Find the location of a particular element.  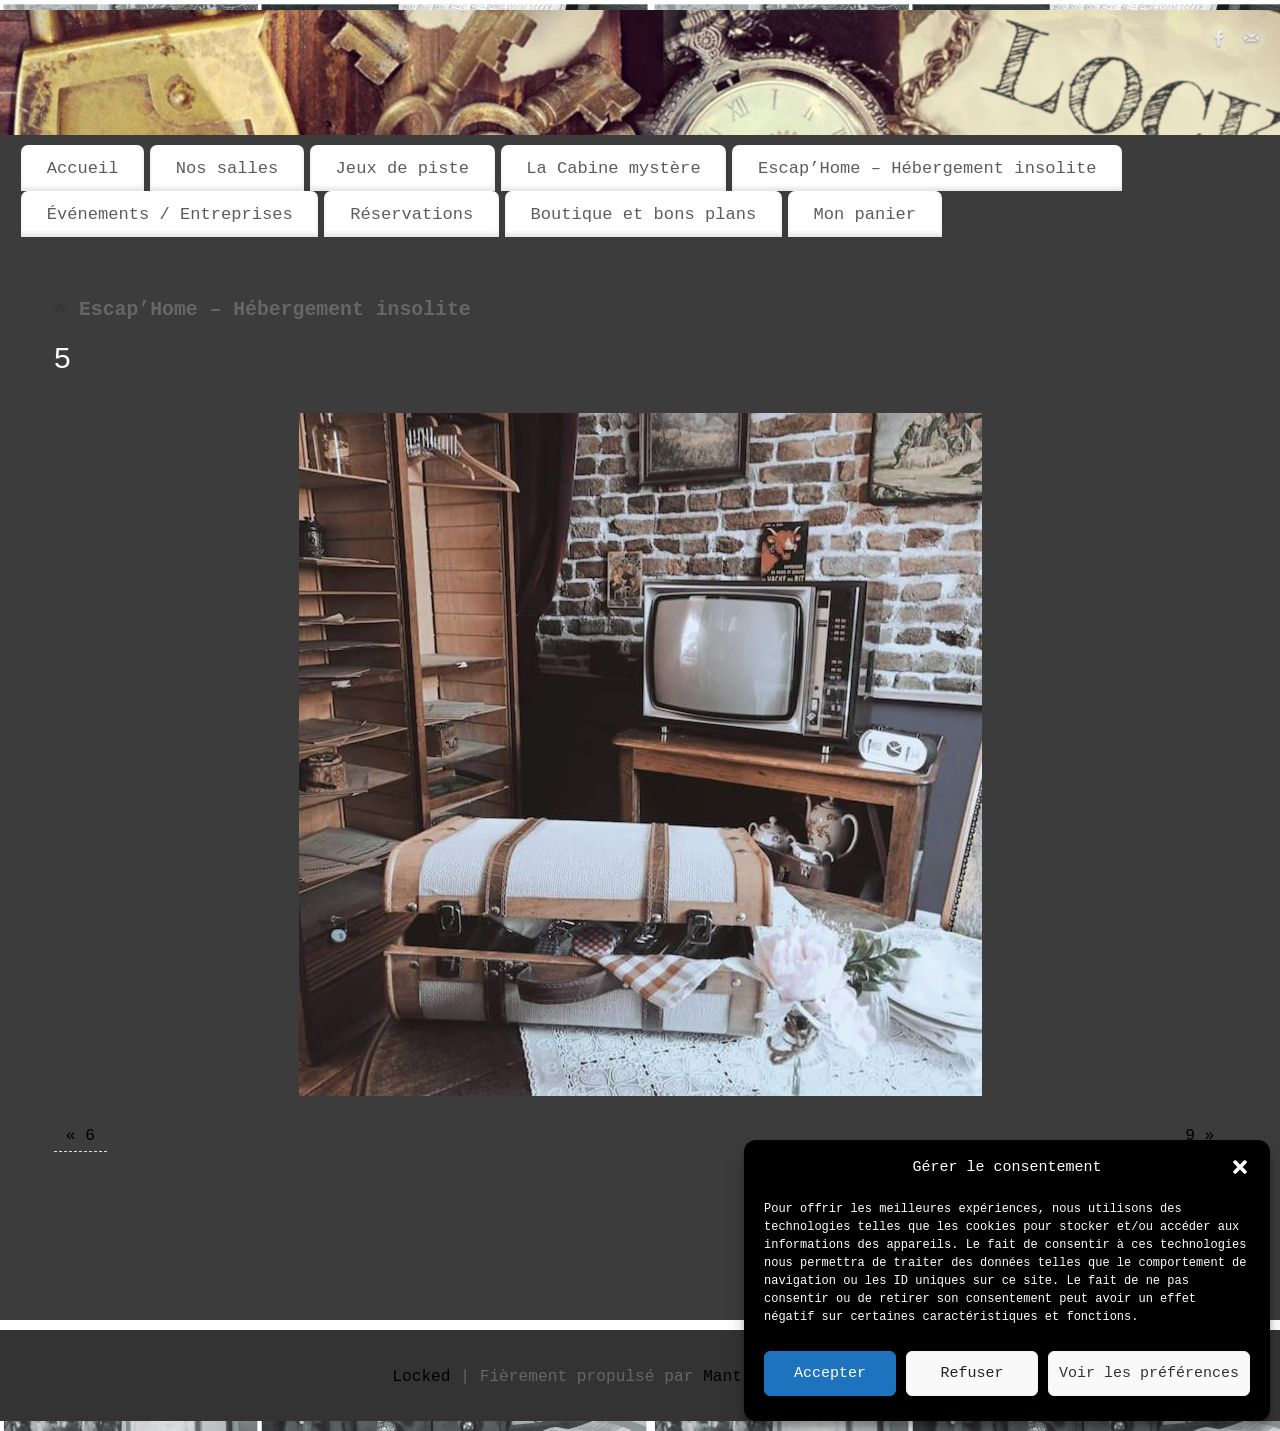

Mantra is located at coordinates (732, 1377).